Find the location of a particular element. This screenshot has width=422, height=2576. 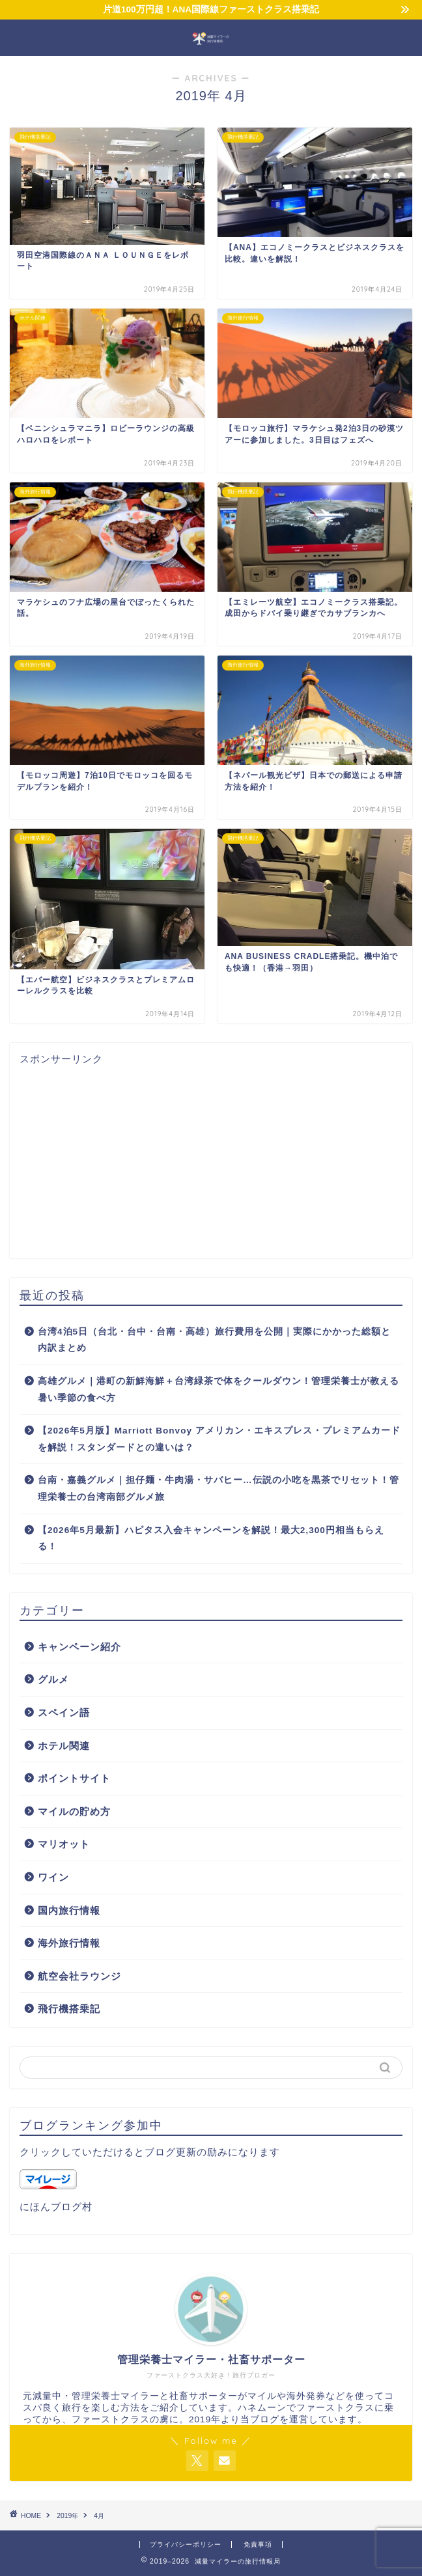

2019年 is located at coordinates (67, 2515).